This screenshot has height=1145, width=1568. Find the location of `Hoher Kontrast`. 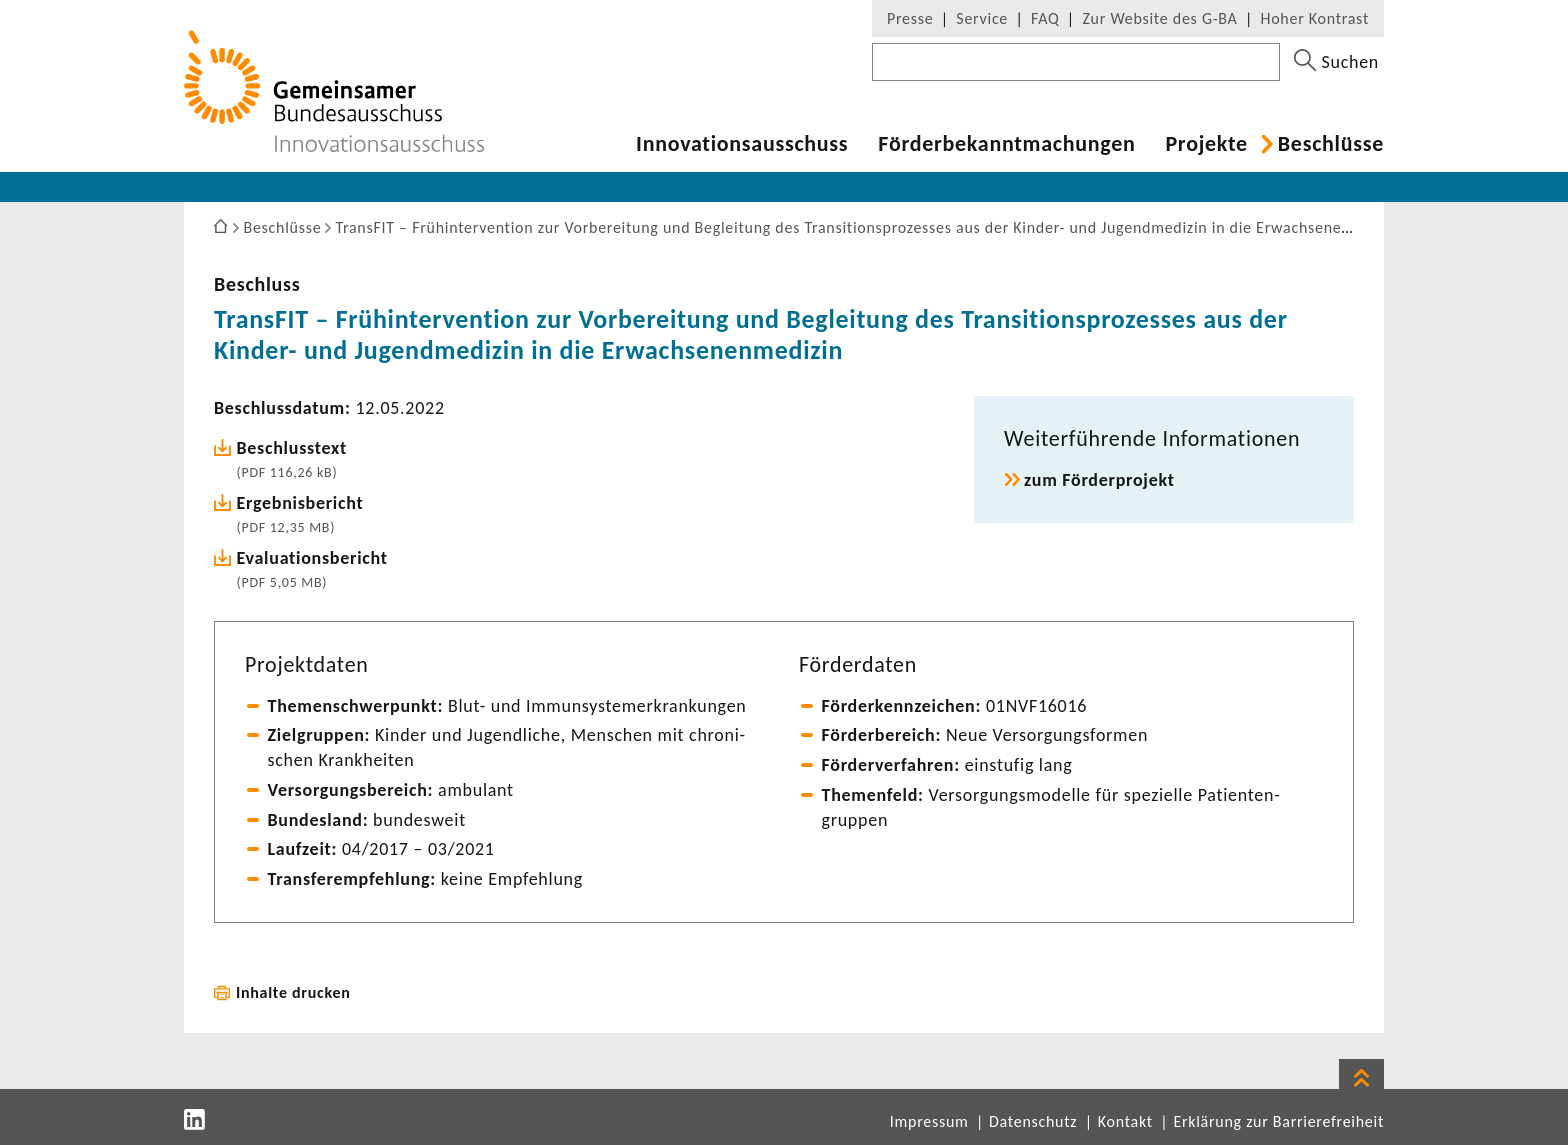

Hoher Kontrast is located at coordinates (1315, 18).